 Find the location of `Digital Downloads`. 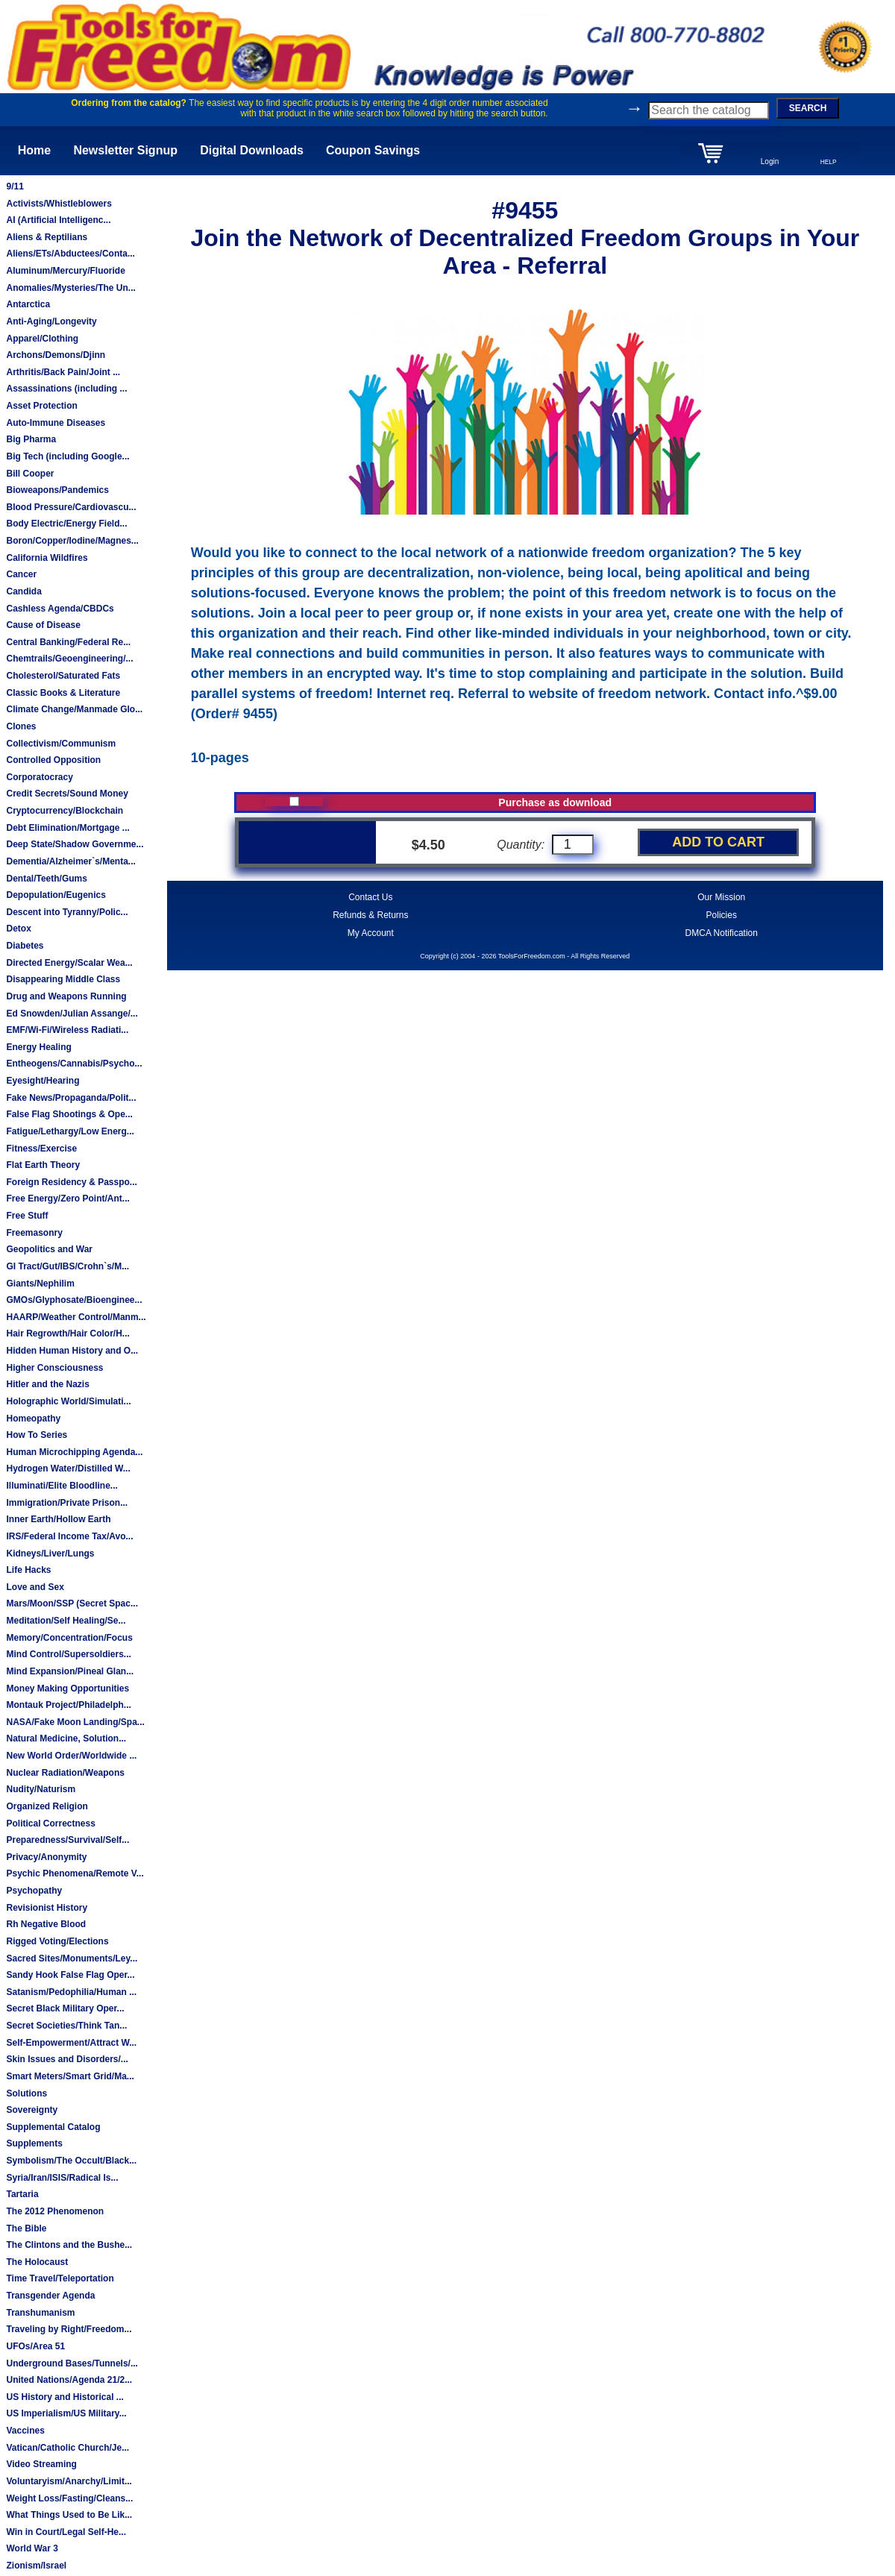

Digital Downloads is located at coordinates (252, 150).